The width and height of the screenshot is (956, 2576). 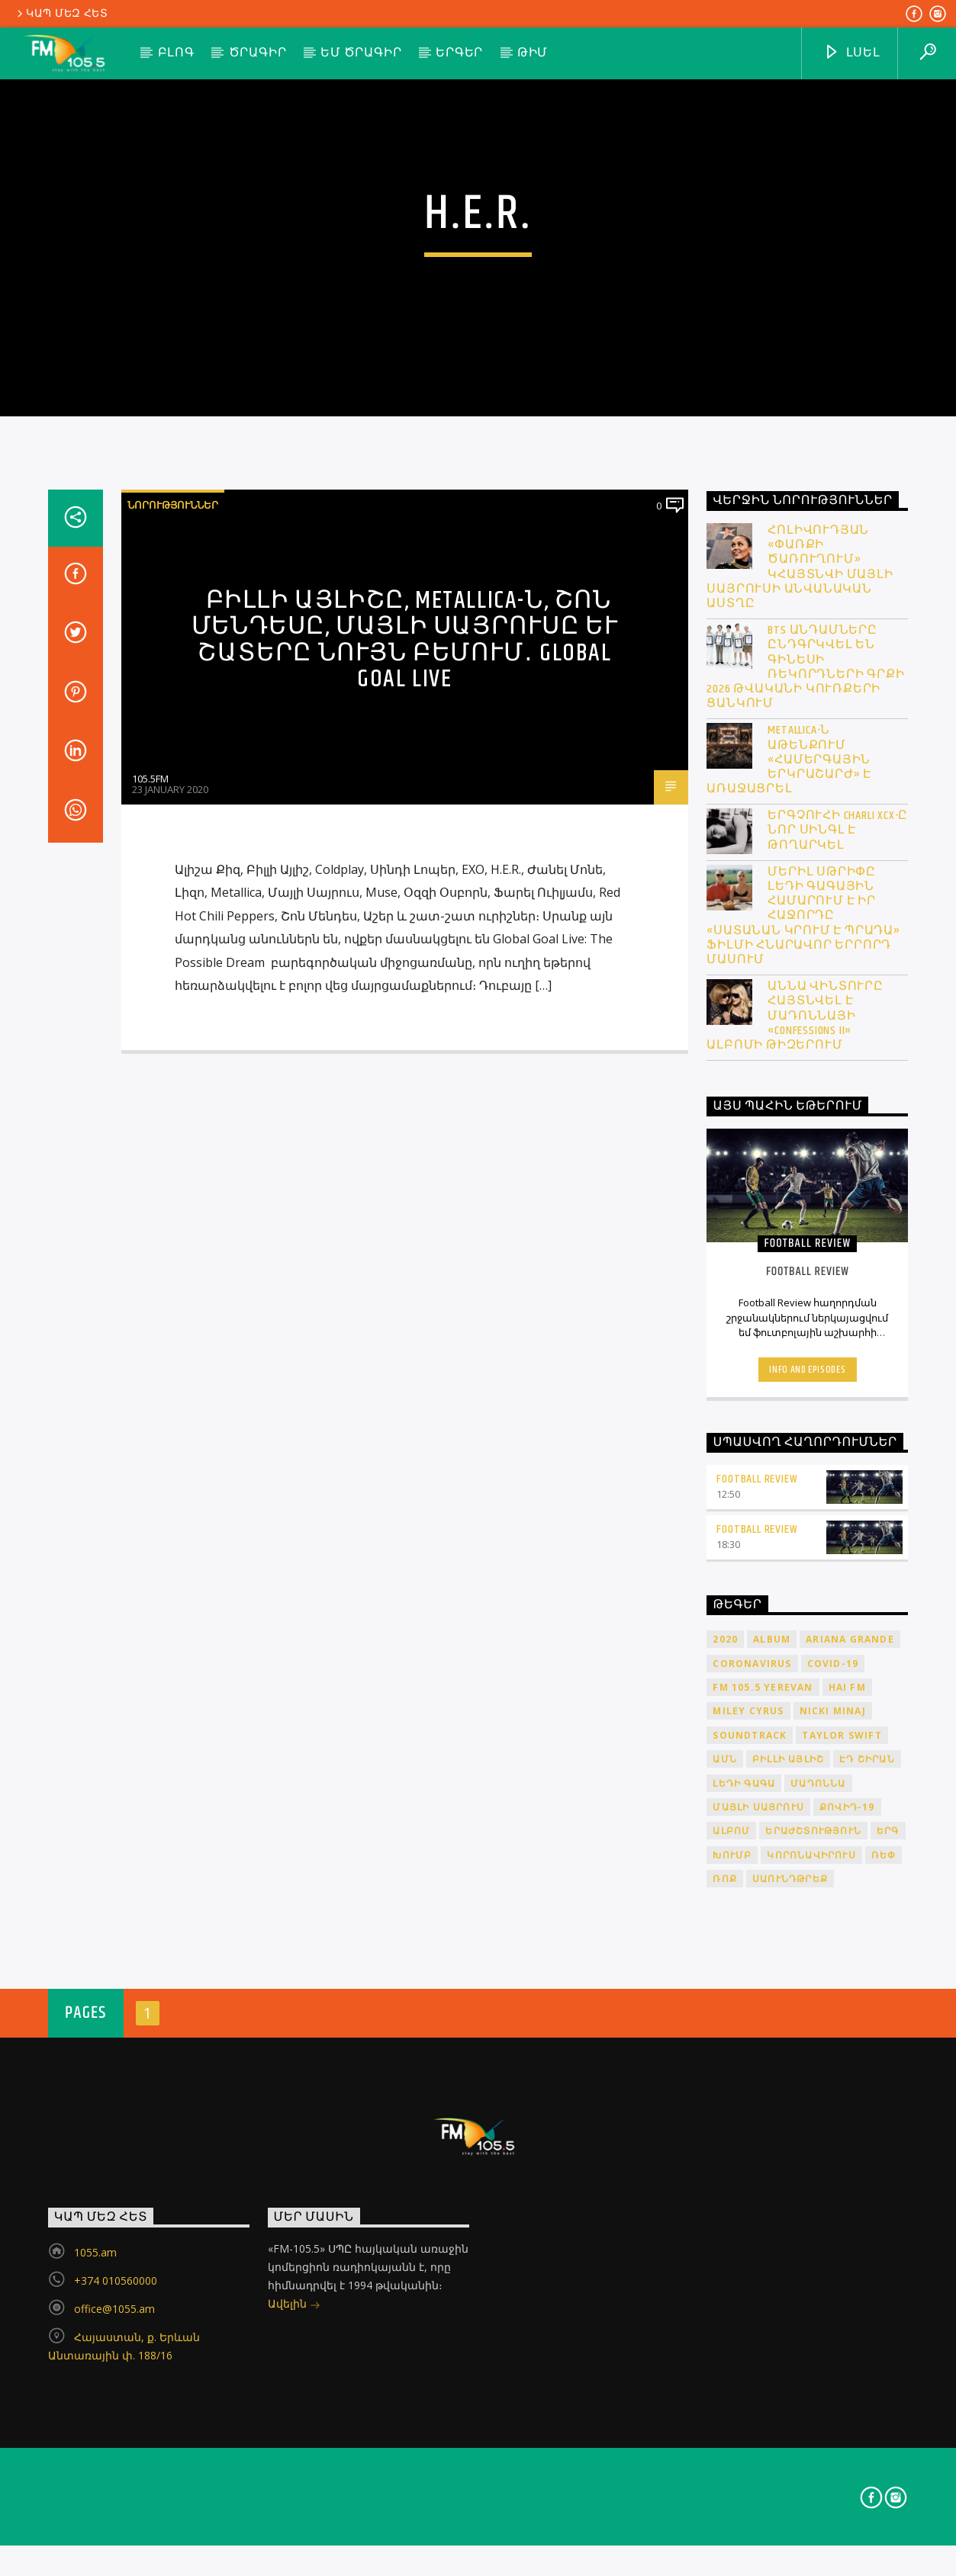 What do you see at coordinates (789, 1148) in the screenshot?
I see `Metallica-ն Աթենքում «համերգային երկրաշարժ» է առաջացրել` at bounding box center [789, 1148].